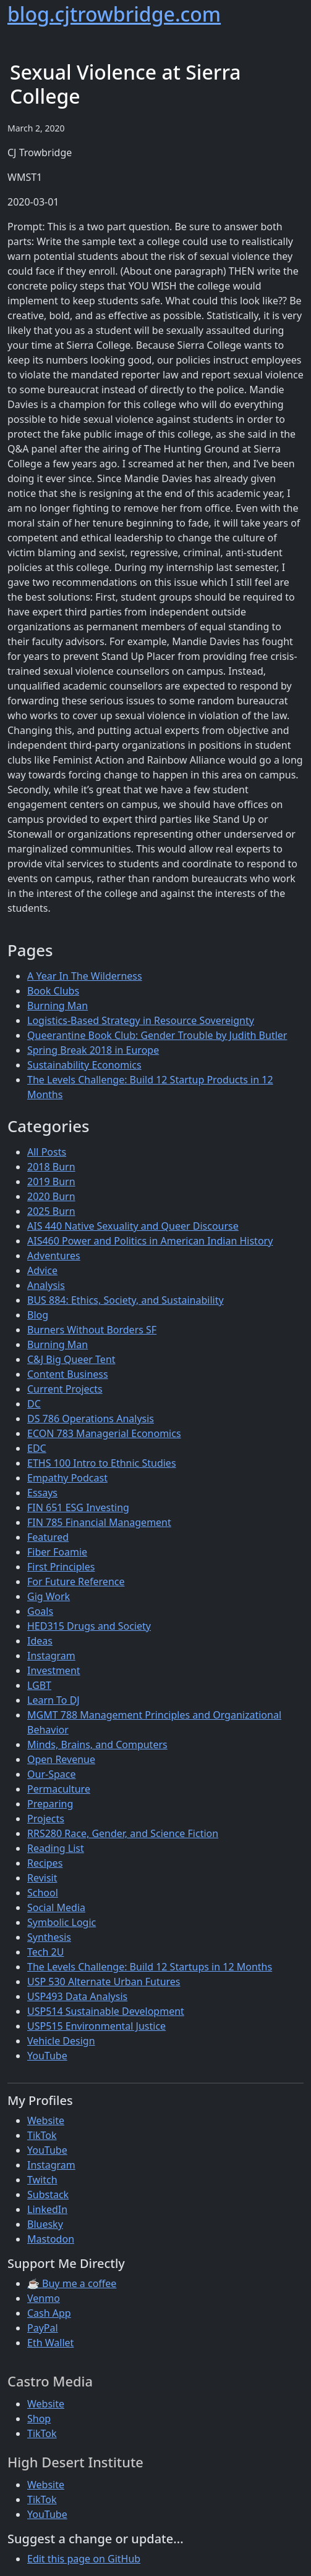  I want to click on USP515 Environmental Justice, so click(96, 2026).